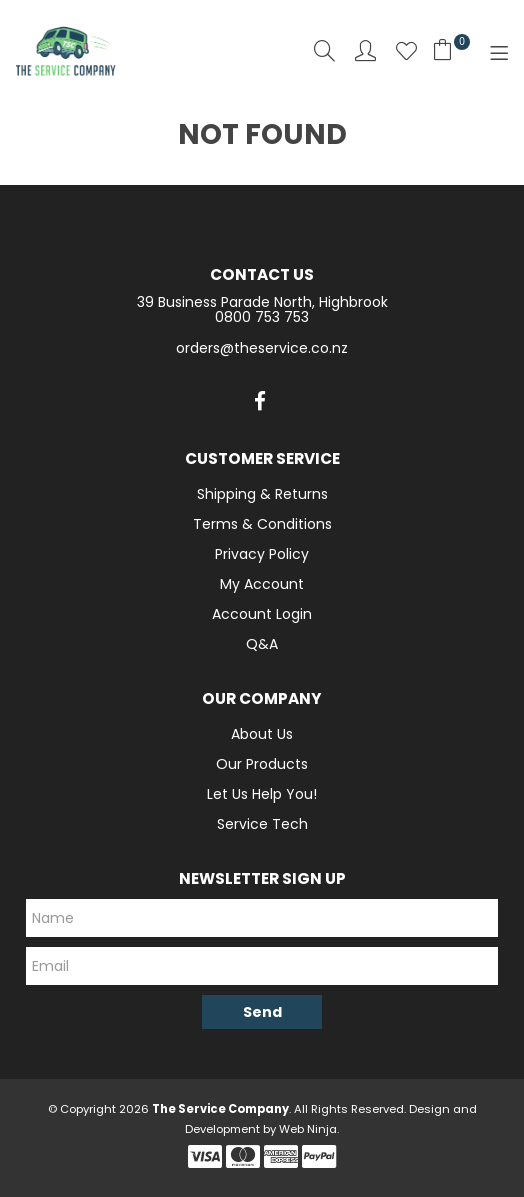 The image size is (524, 1197). Describe the element at coordinates (324, 50) in the screenshot. I see `Search` at that location.